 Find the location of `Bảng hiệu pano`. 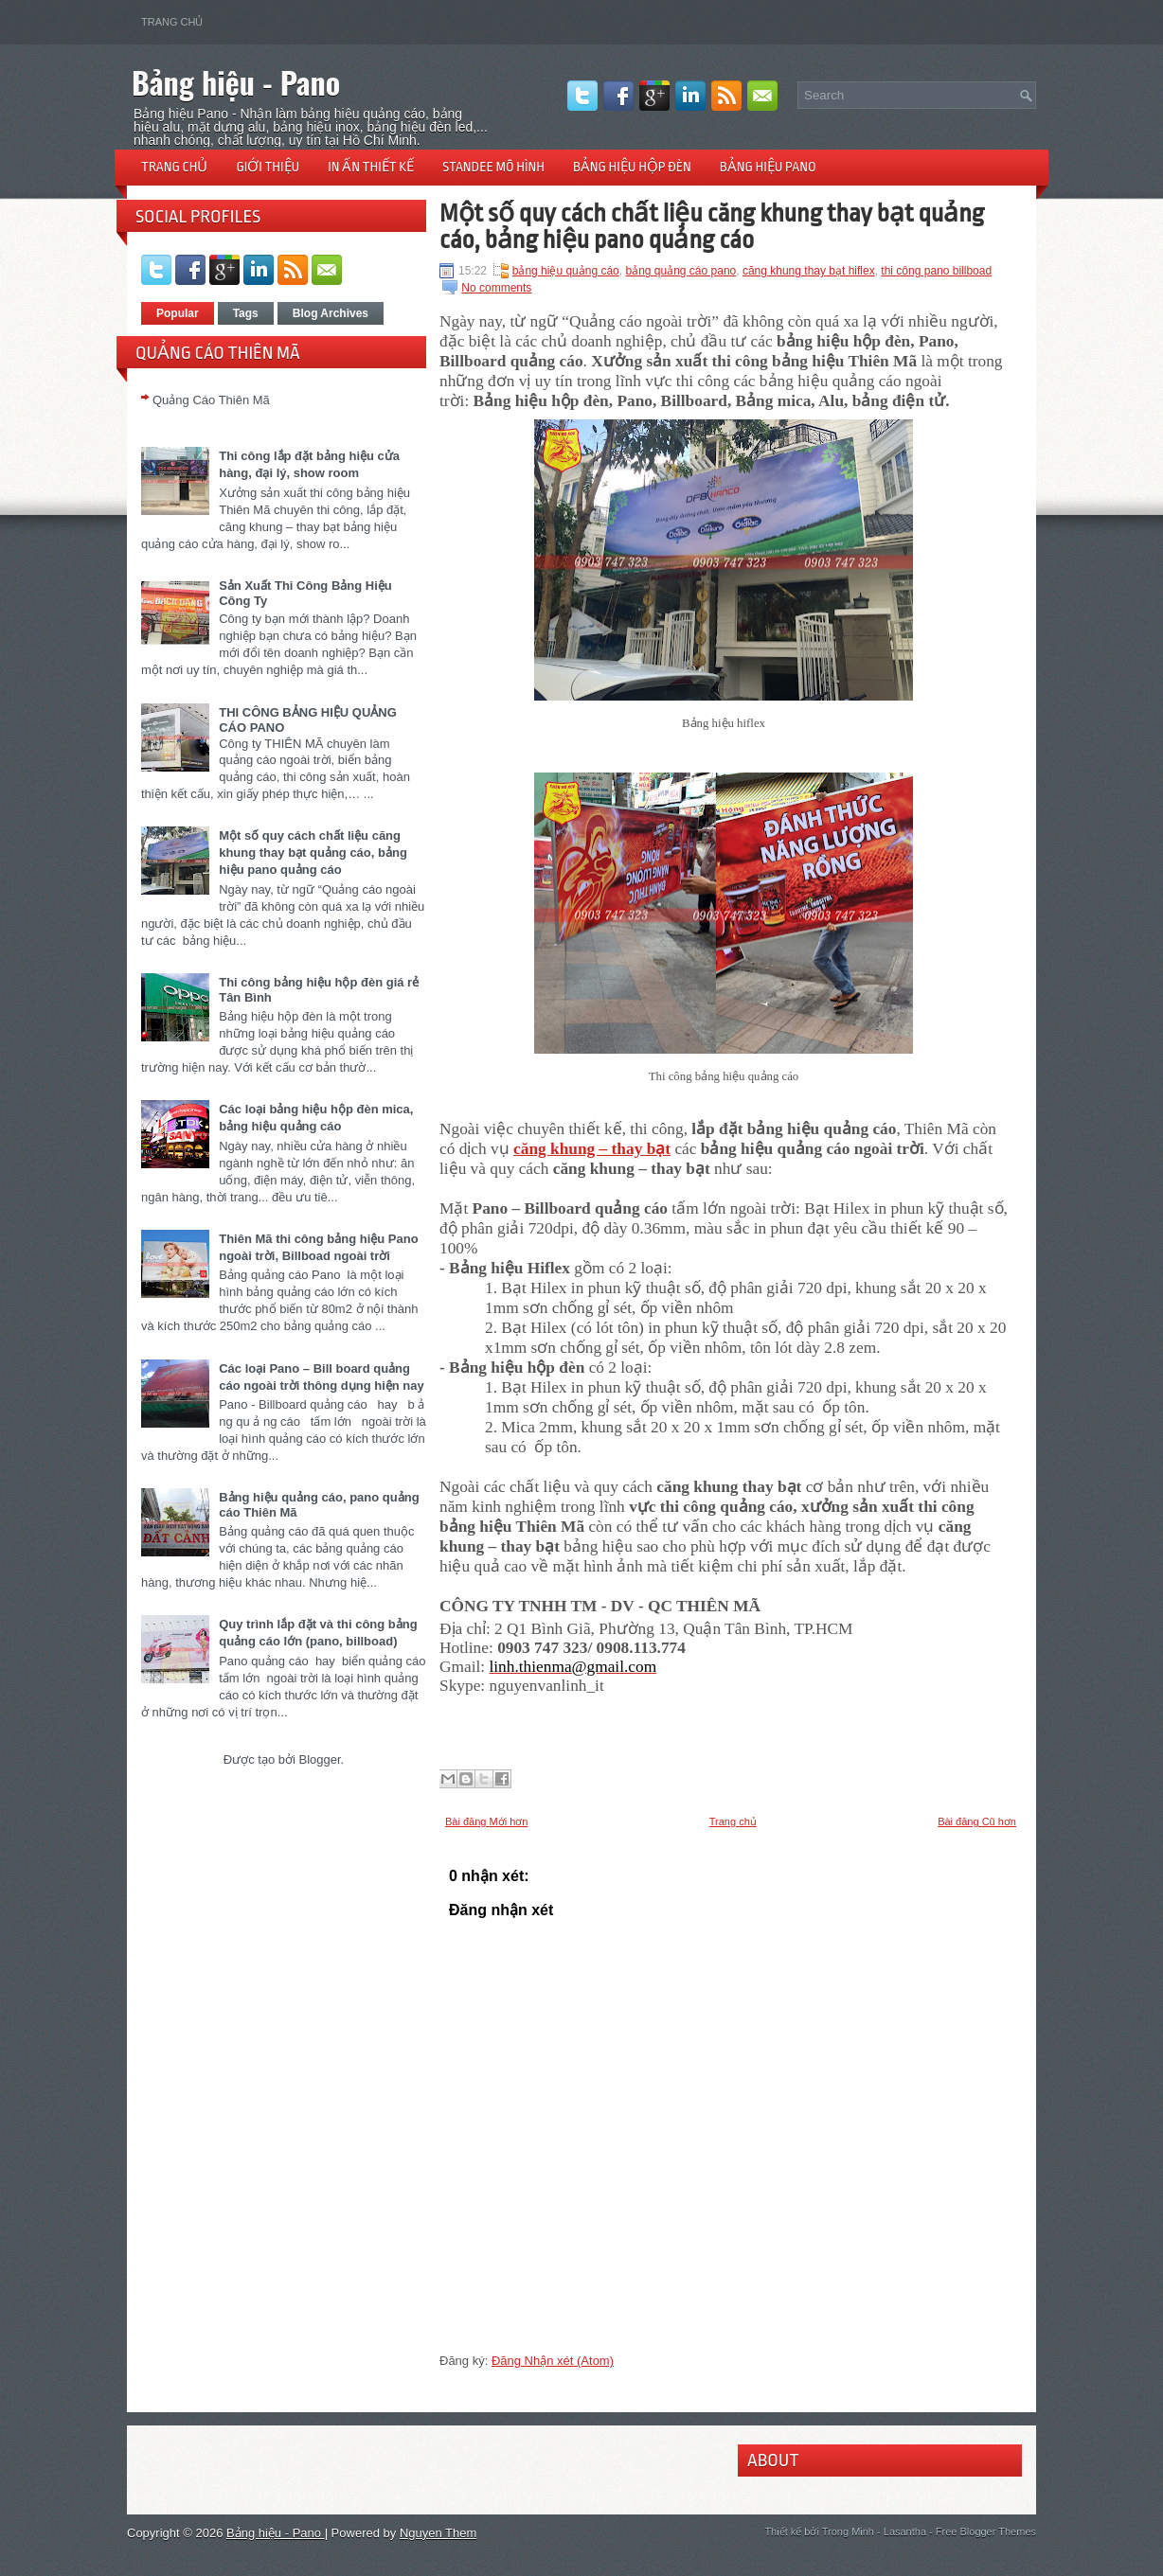

Bảng hiệu pano is located at coordinates (768, 166).